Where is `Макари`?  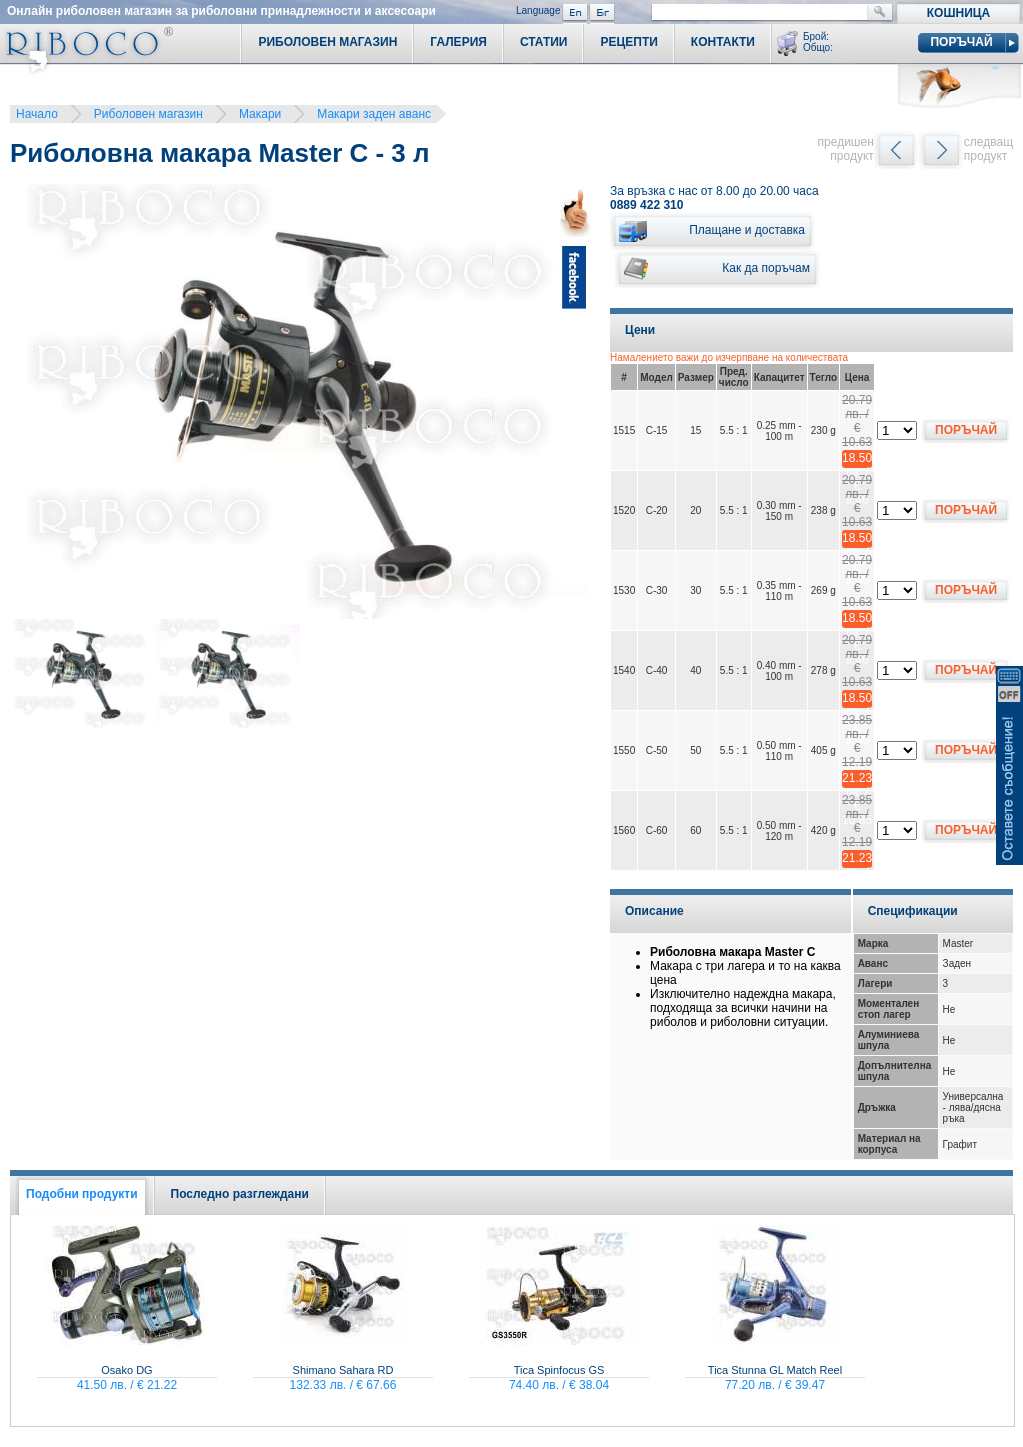
Макари is located at coordinates (260, 114).